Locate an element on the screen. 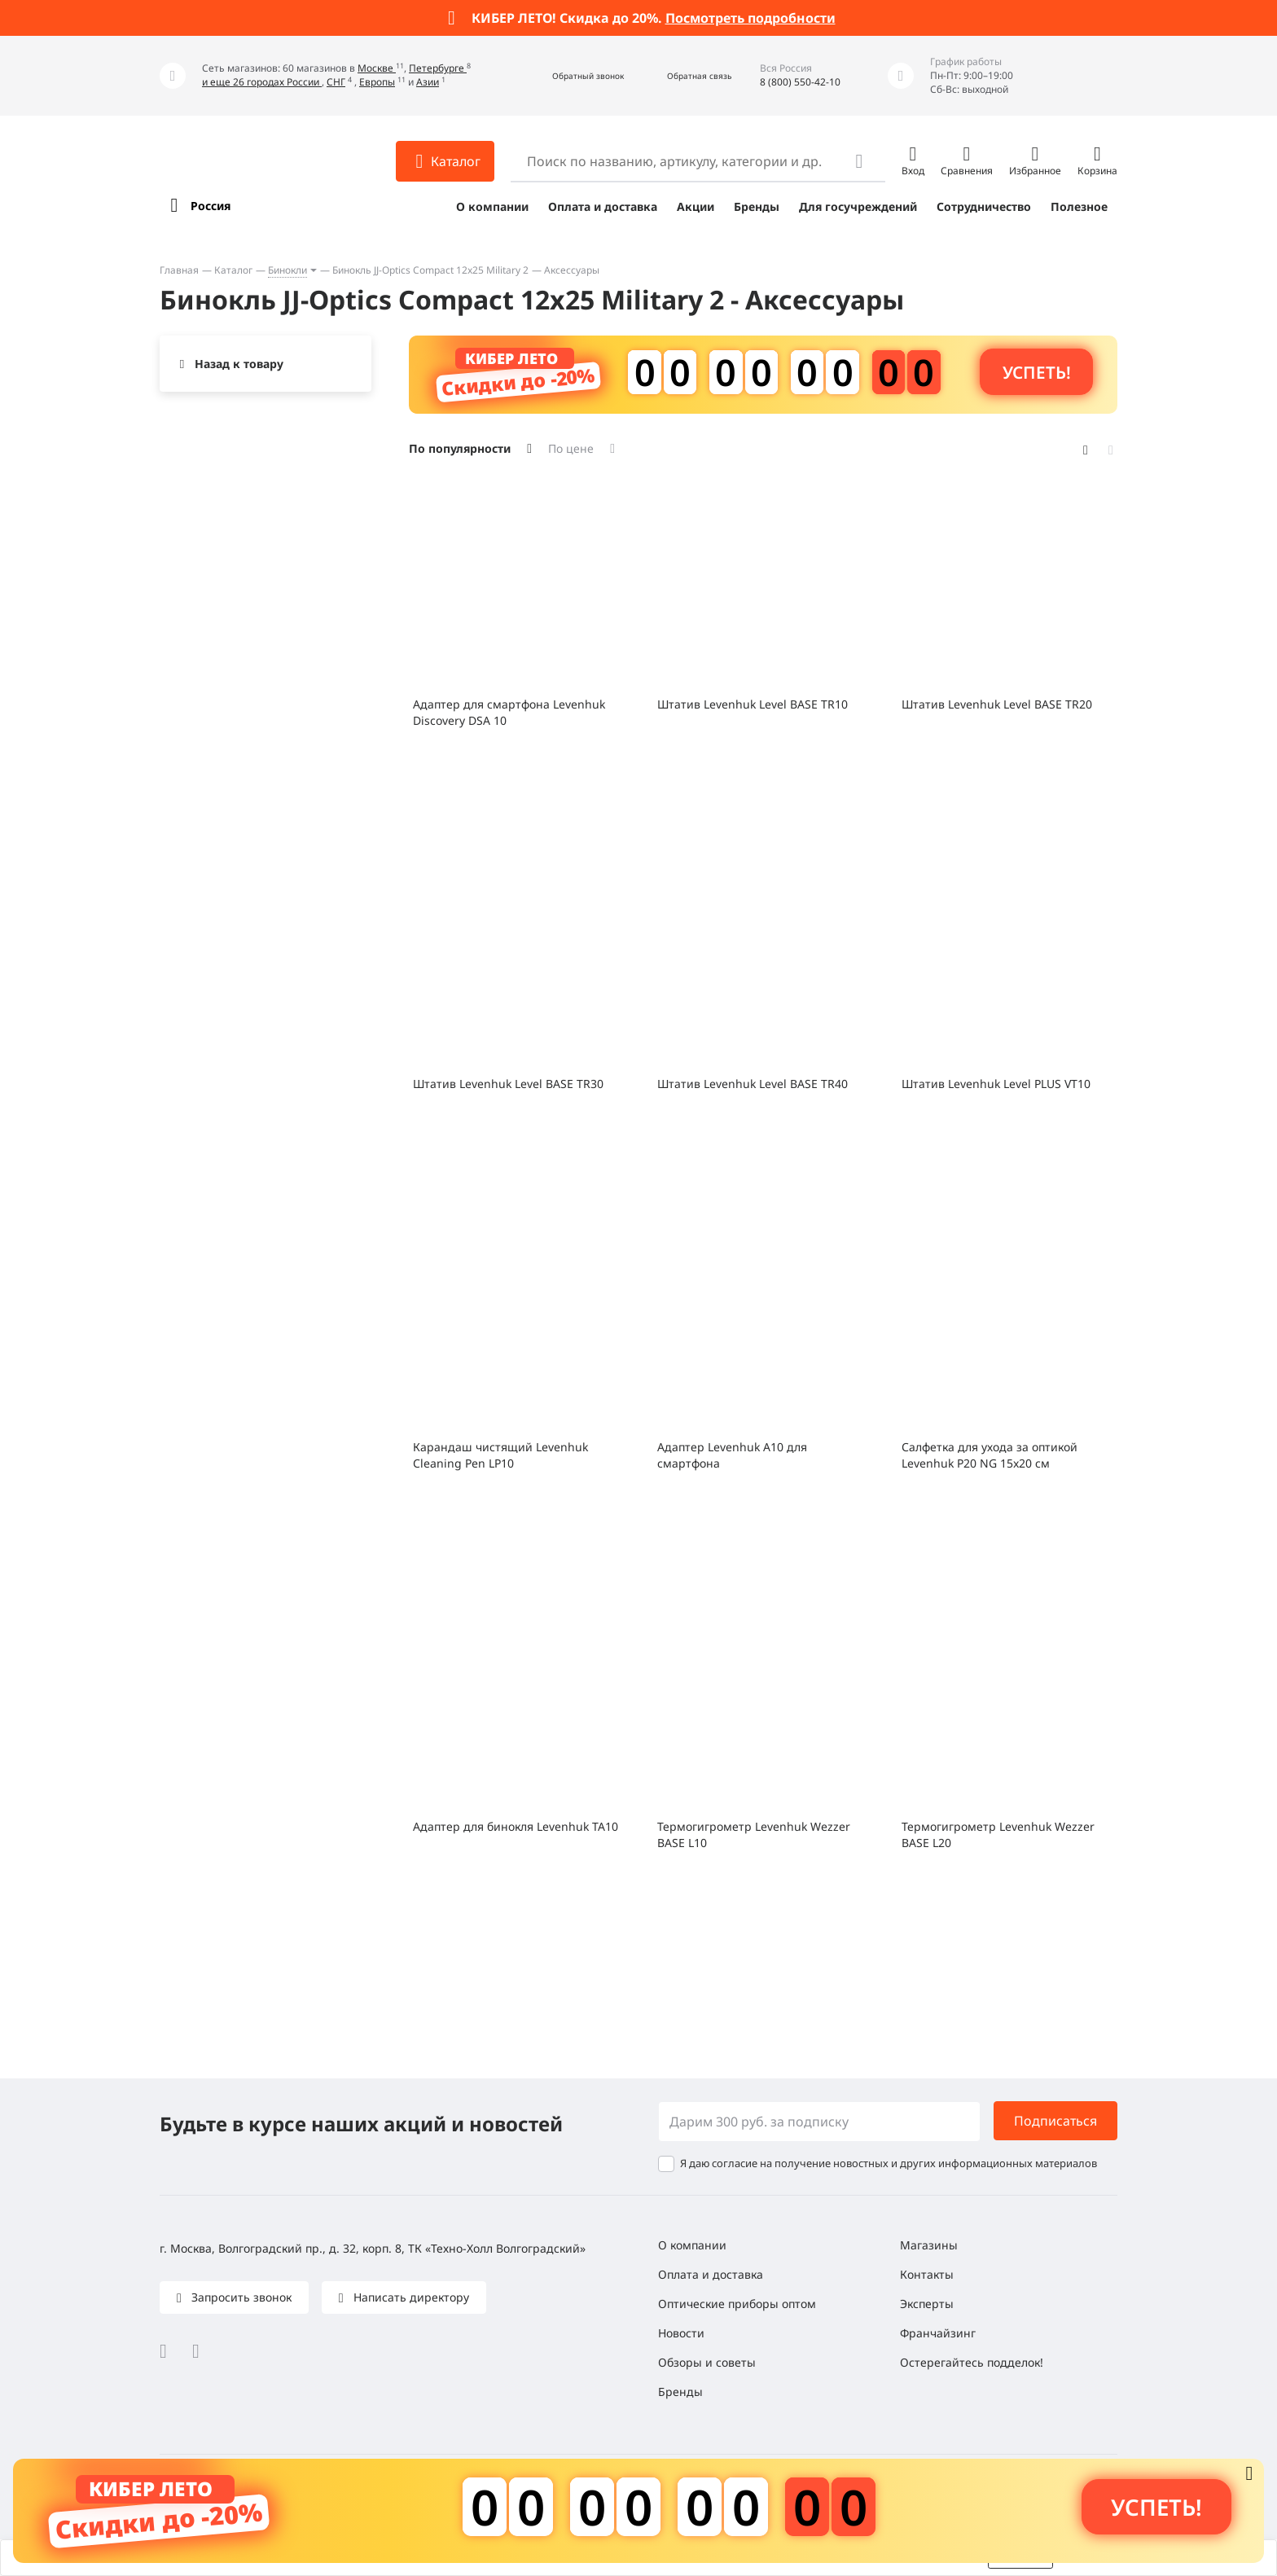 The height and width of the screenshot is (2576, 1277). Адаптер для смартфона Levenhuk Discovery DSA 10 is located at coordinates (509, 712).